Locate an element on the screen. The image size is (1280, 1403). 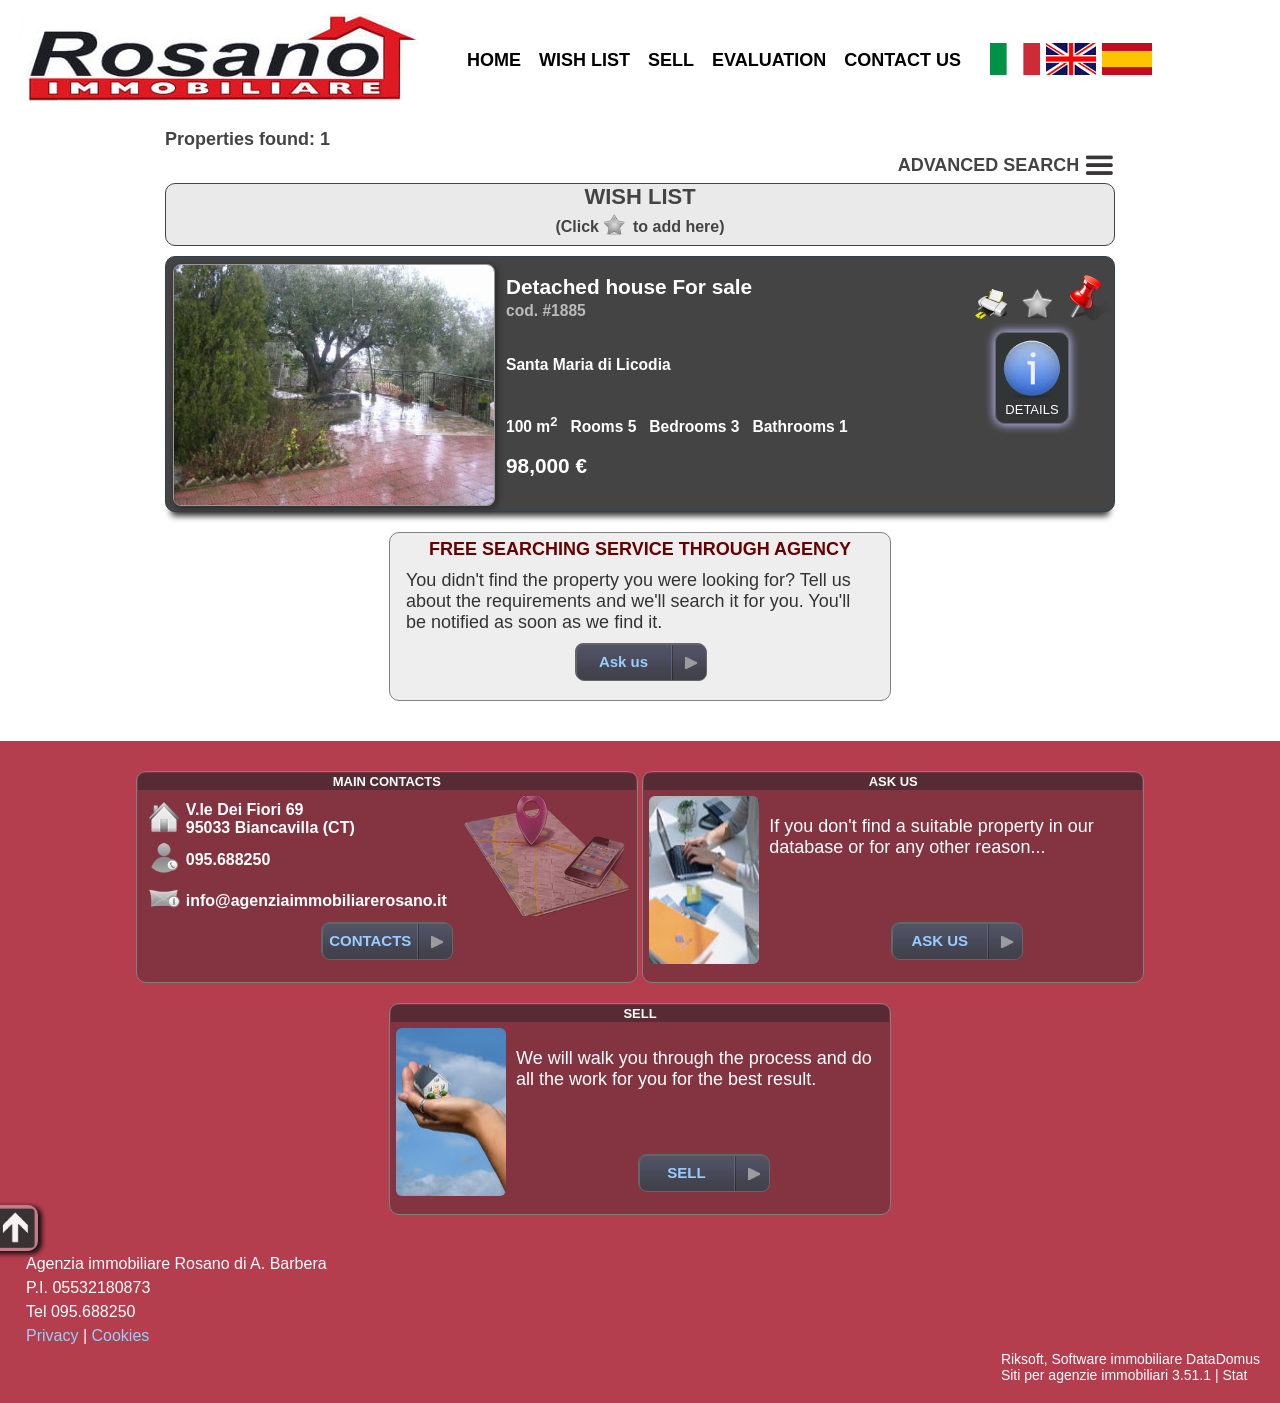
SELL is located at coordinates (671, 60).